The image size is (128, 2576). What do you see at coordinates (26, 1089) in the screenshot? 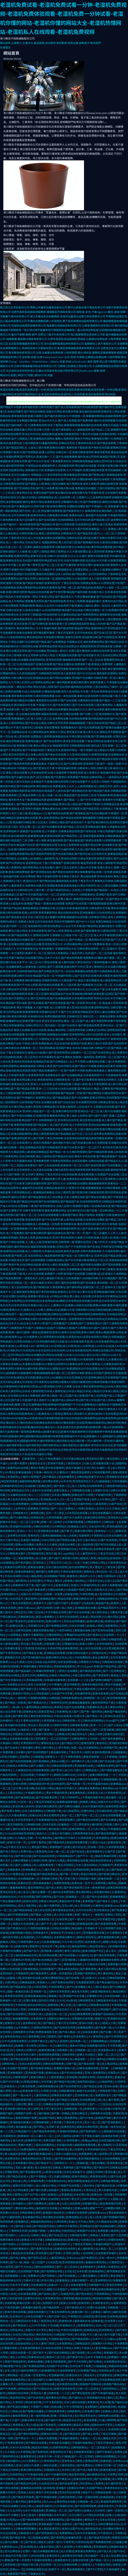
I see `国产精品乱码高` at bounding box center [26, 1089].